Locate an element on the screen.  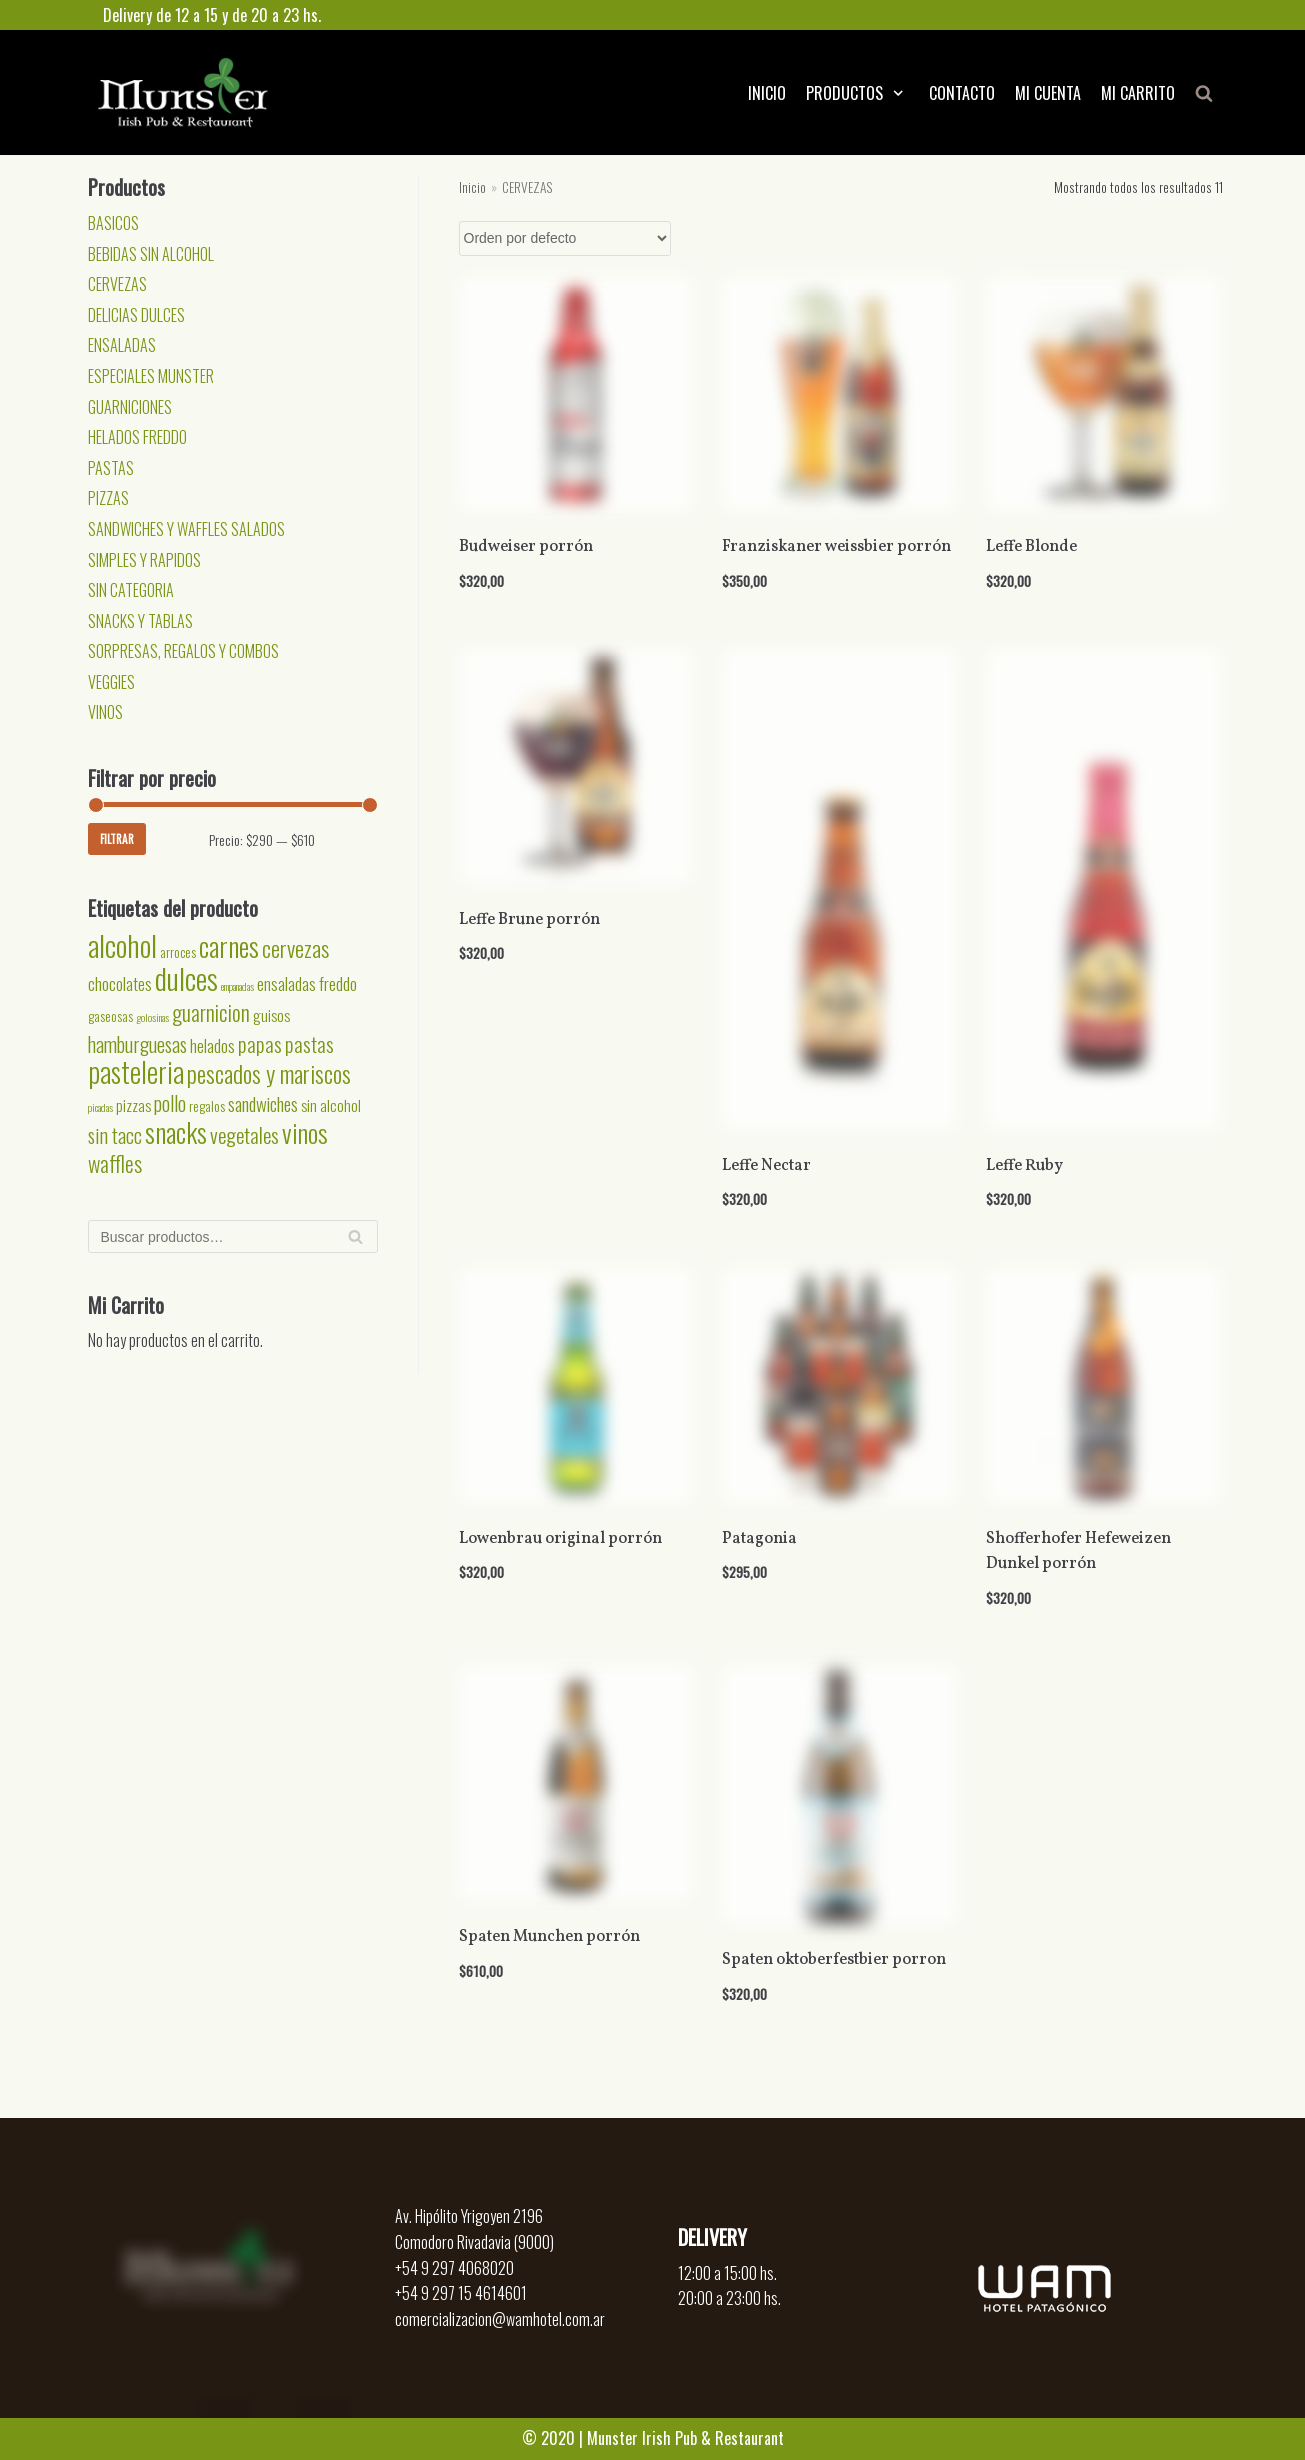
HELADOS FREDDO is located at coordinates (137, 437).